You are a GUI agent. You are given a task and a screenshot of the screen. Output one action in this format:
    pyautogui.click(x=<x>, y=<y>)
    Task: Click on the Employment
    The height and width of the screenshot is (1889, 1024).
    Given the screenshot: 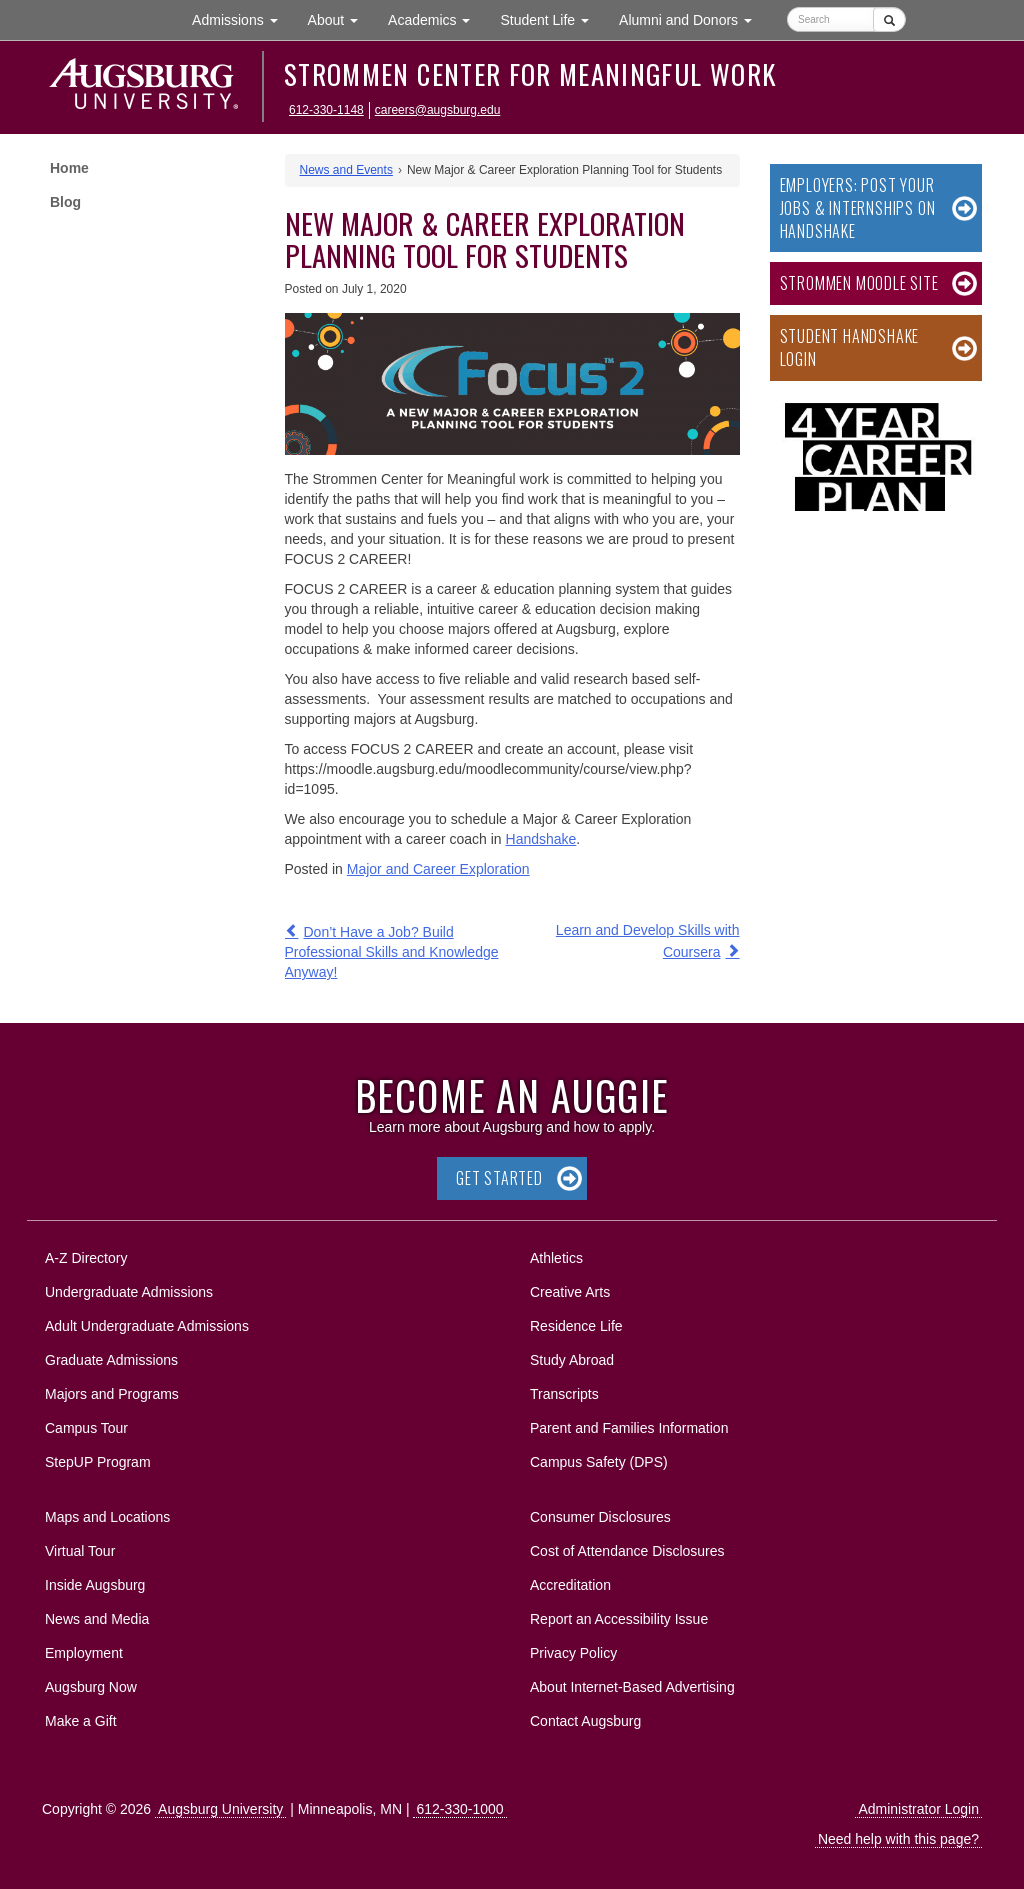 What is the action you would take?
    pyautogui.click(x=84, y=1653)
    